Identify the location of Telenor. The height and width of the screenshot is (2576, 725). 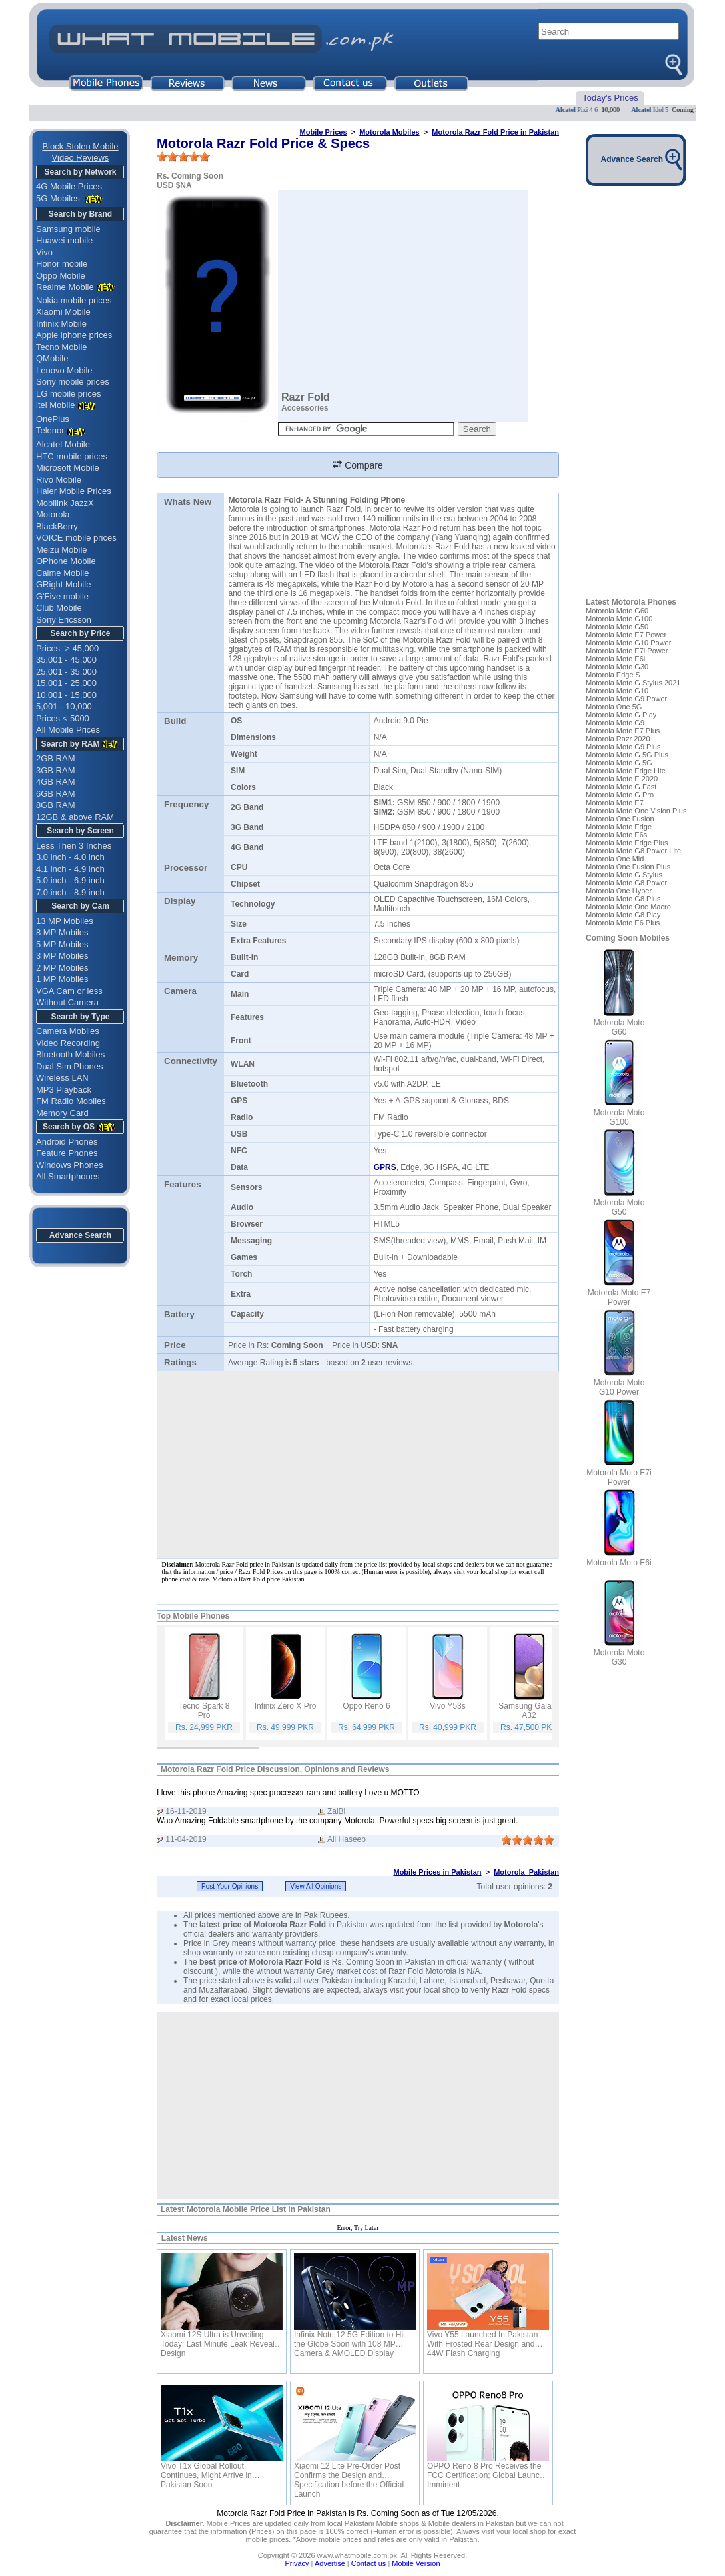
(50, 430).